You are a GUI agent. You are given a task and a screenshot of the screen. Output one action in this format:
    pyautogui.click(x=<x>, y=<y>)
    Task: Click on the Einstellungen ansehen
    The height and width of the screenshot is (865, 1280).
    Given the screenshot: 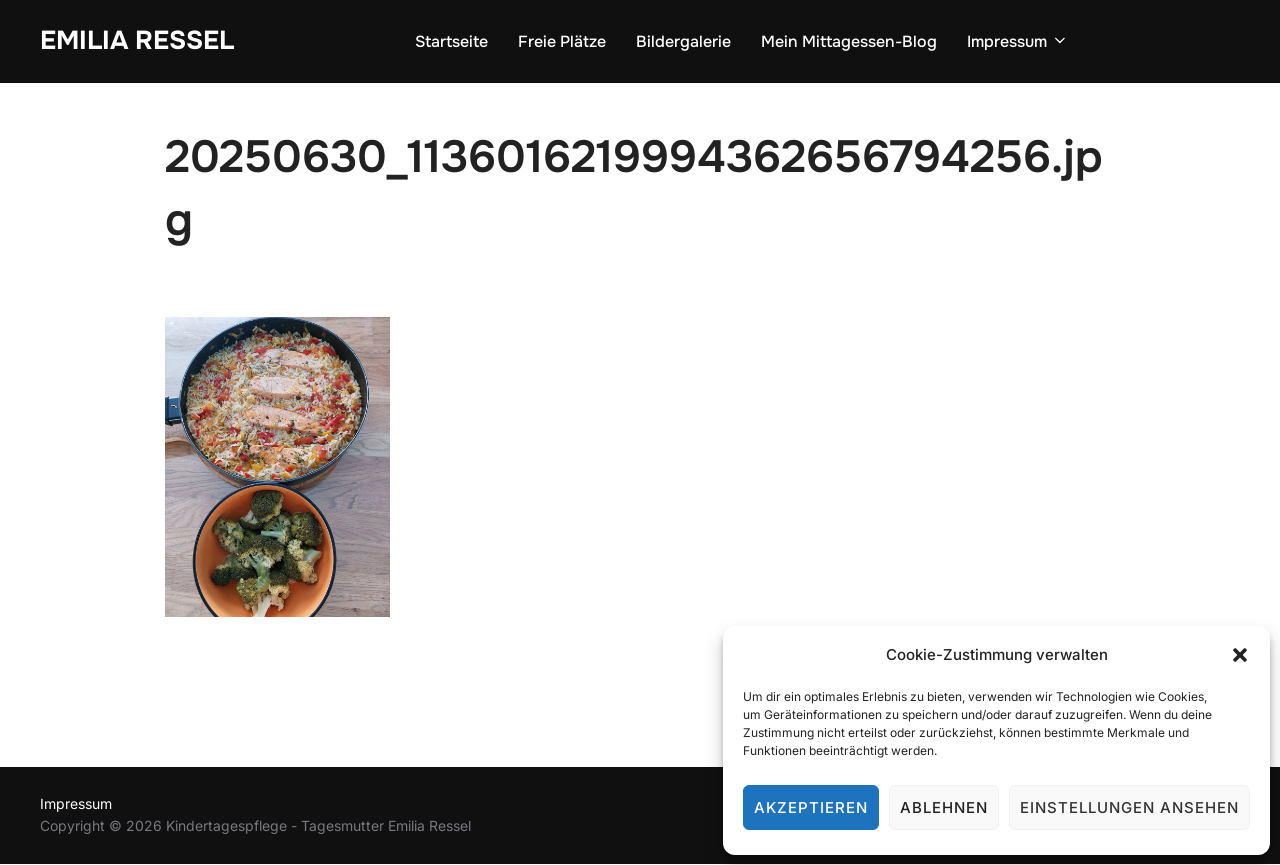 What is the action you would take?
    pyautogui.click(x=1129, y=807)
    